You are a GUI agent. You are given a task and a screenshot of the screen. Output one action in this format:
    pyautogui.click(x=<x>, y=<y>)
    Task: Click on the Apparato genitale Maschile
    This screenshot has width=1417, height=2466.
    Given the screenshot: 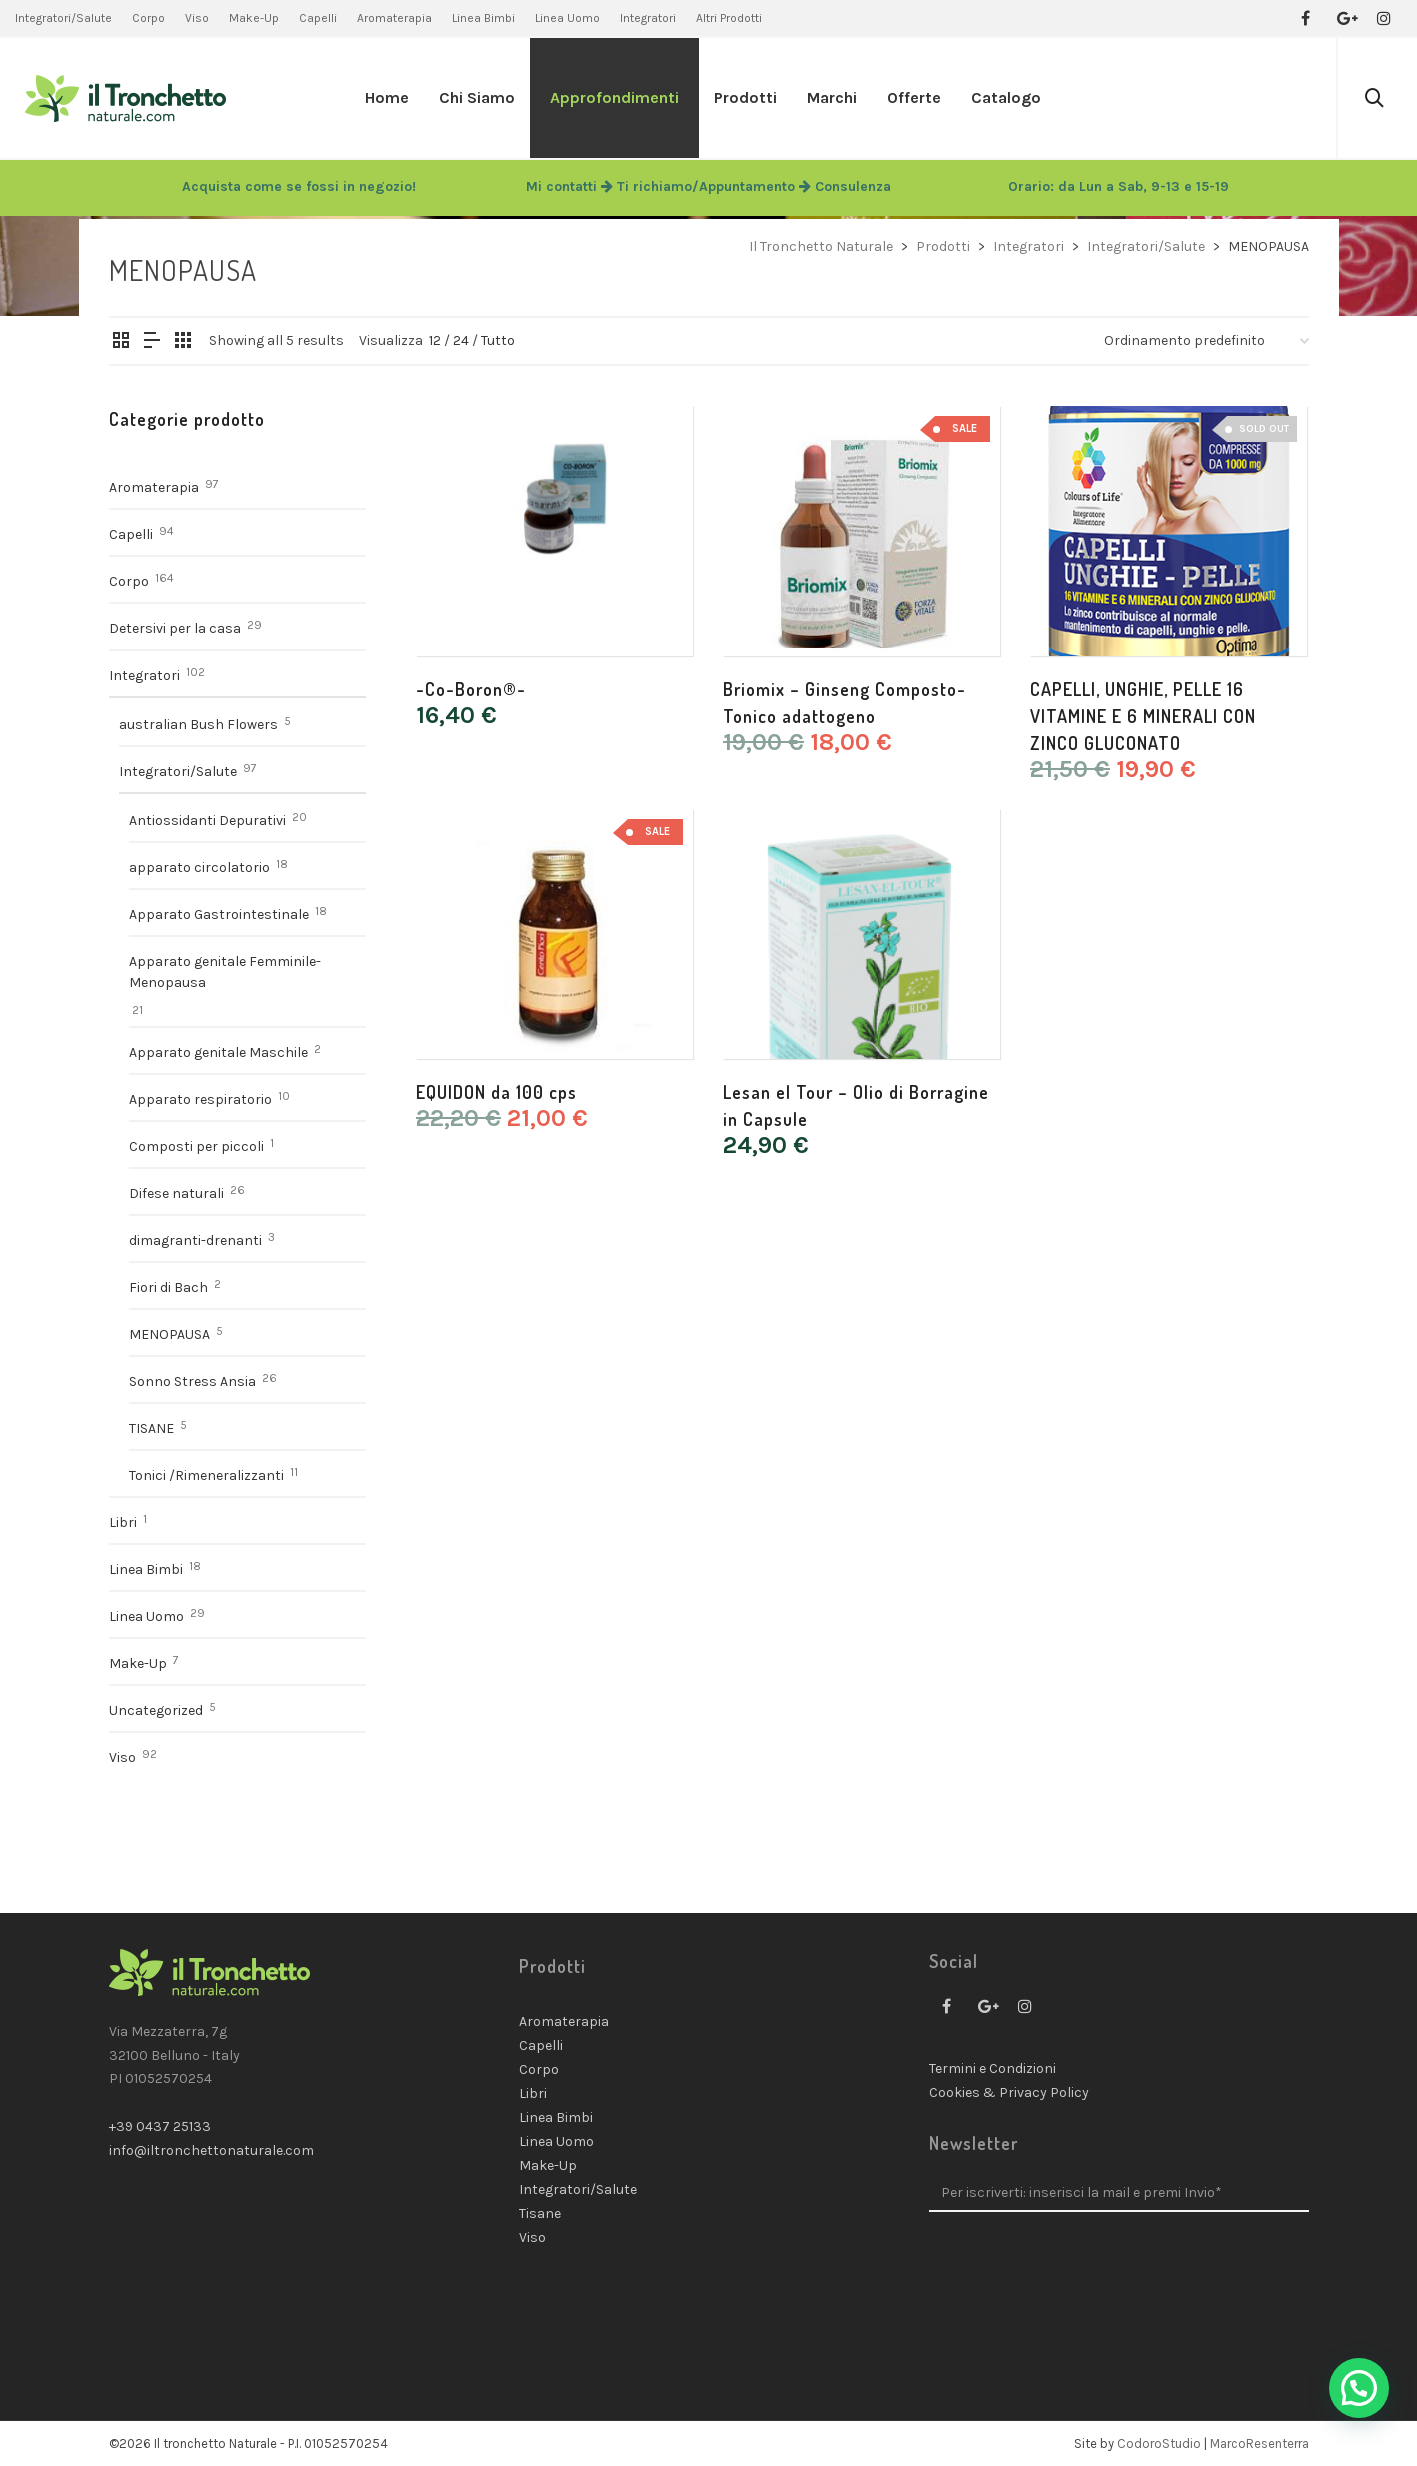 What is the action you would take?
    pyautogui.click(x=218, y=1052)
    